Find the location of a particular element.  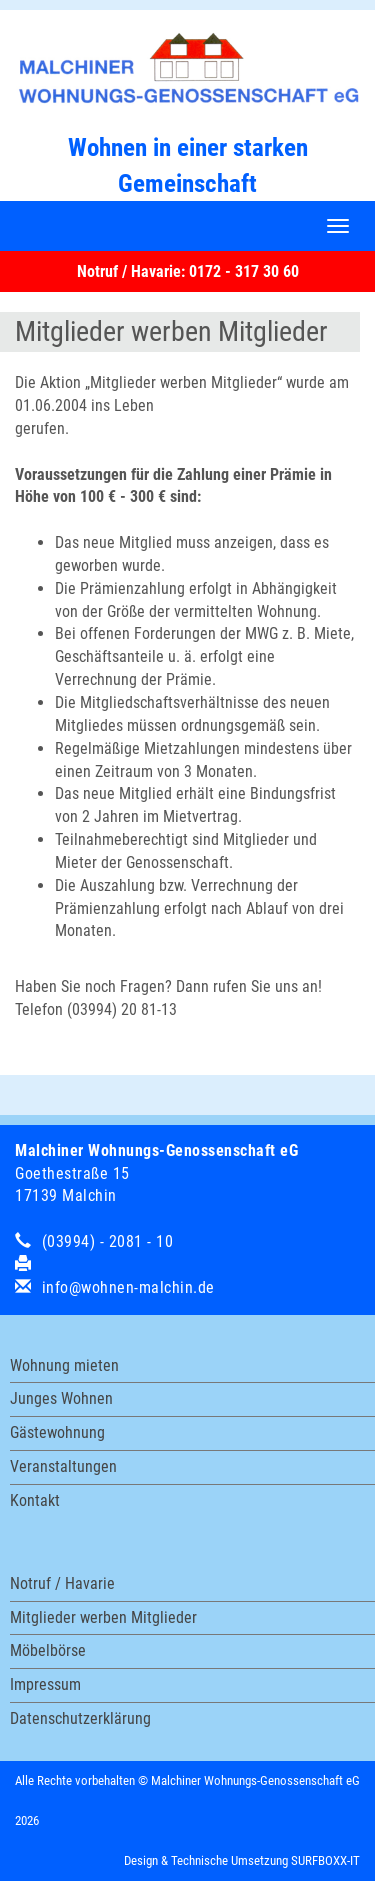

Notruf / Havarie is located at coordinates (62, 1583).